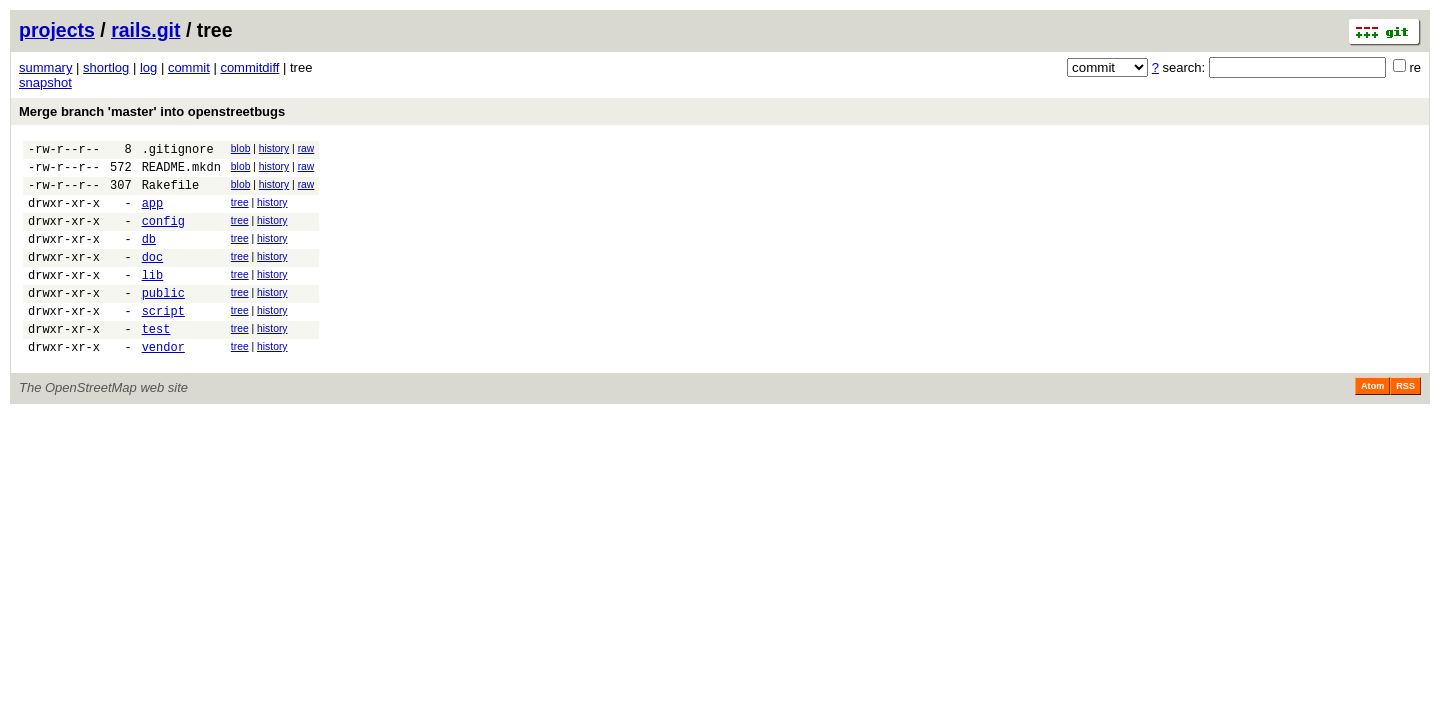  What do you see at coordinates (156, 361) in the screenshot?
I see `test` at bounding box center [156, 361].